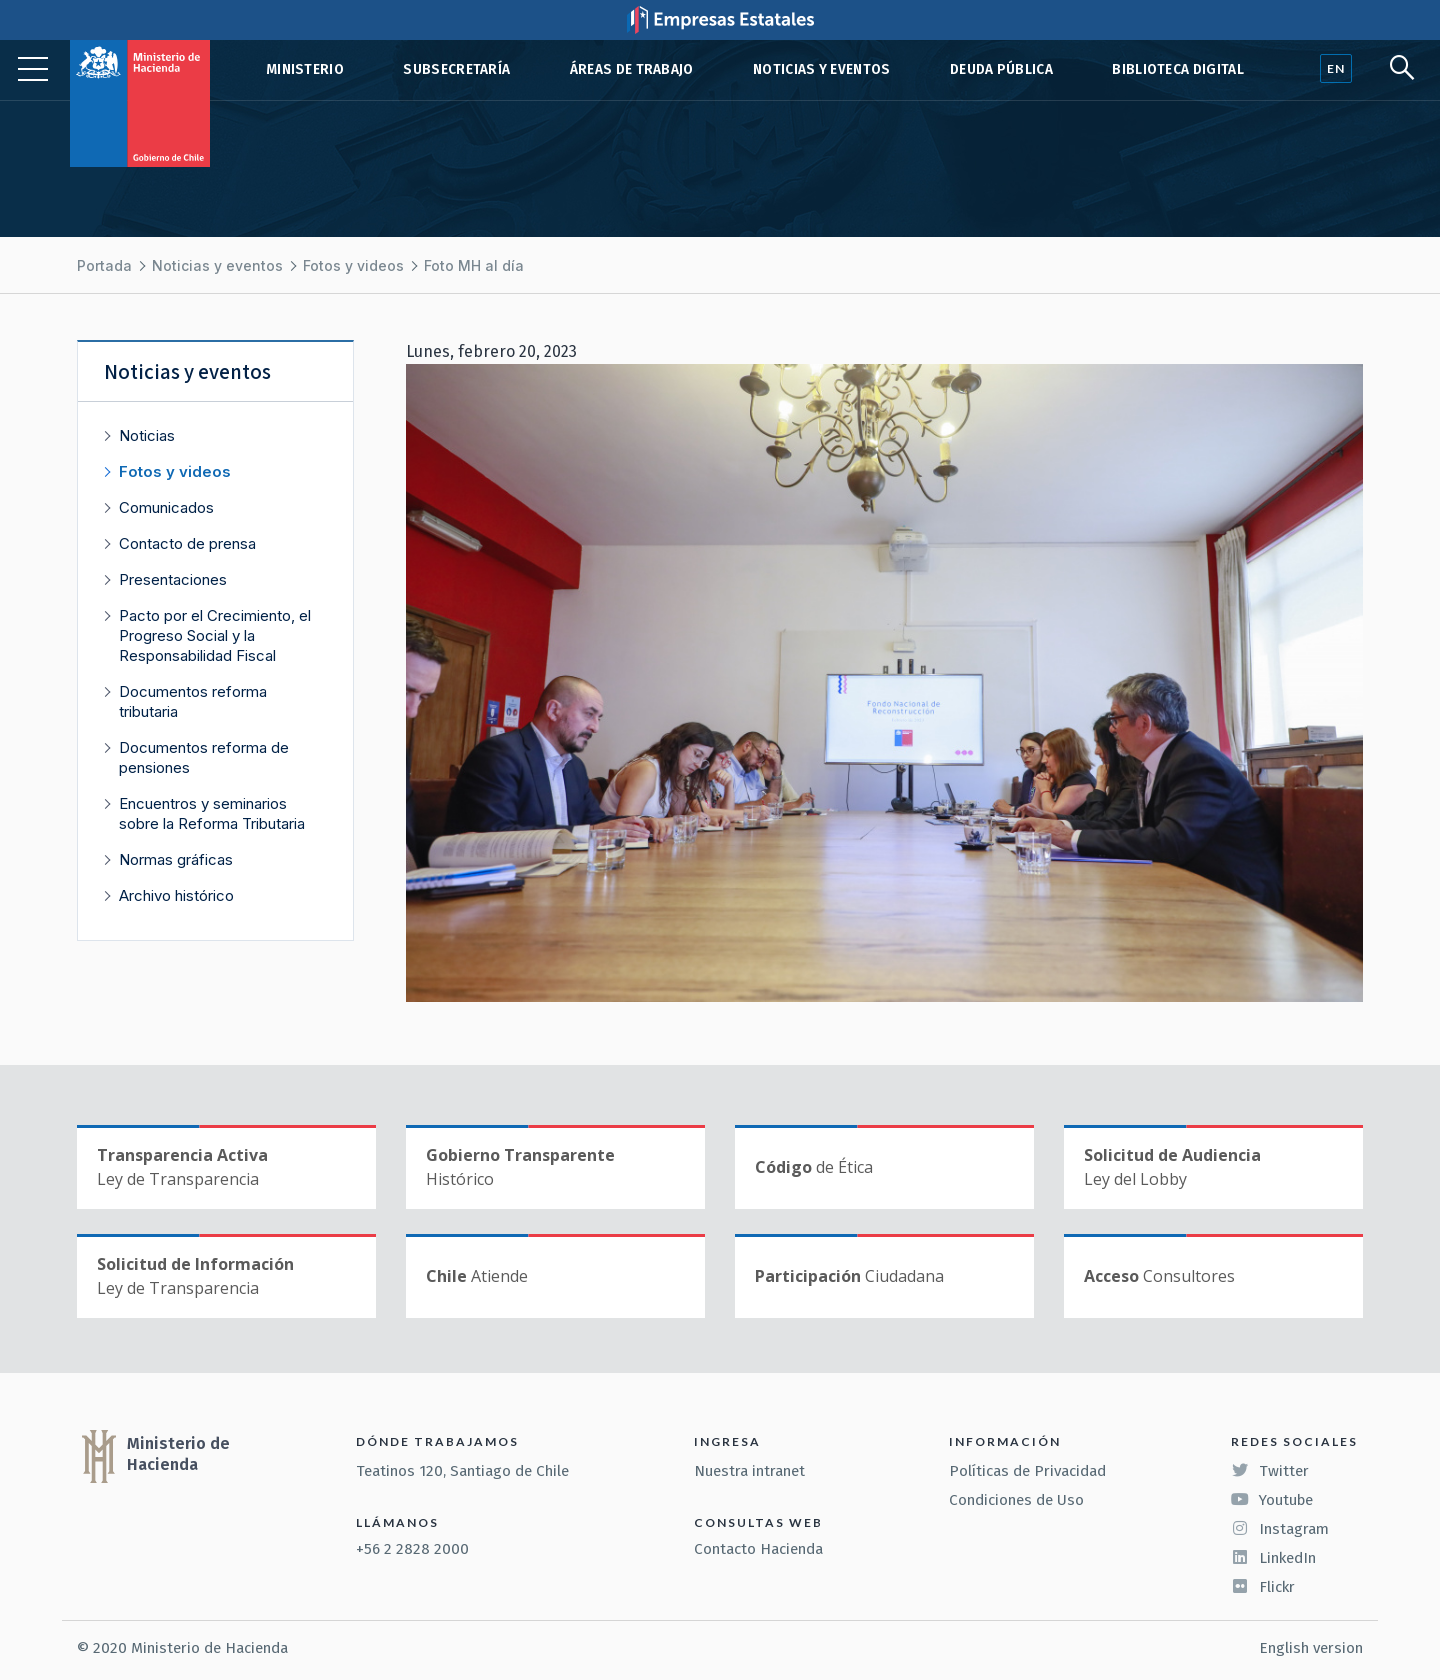 The height and width of the screenshot is (1680, 1440). Describe the element at coordinates (104, 265) in the screenshot. I see `Portada` at that location.